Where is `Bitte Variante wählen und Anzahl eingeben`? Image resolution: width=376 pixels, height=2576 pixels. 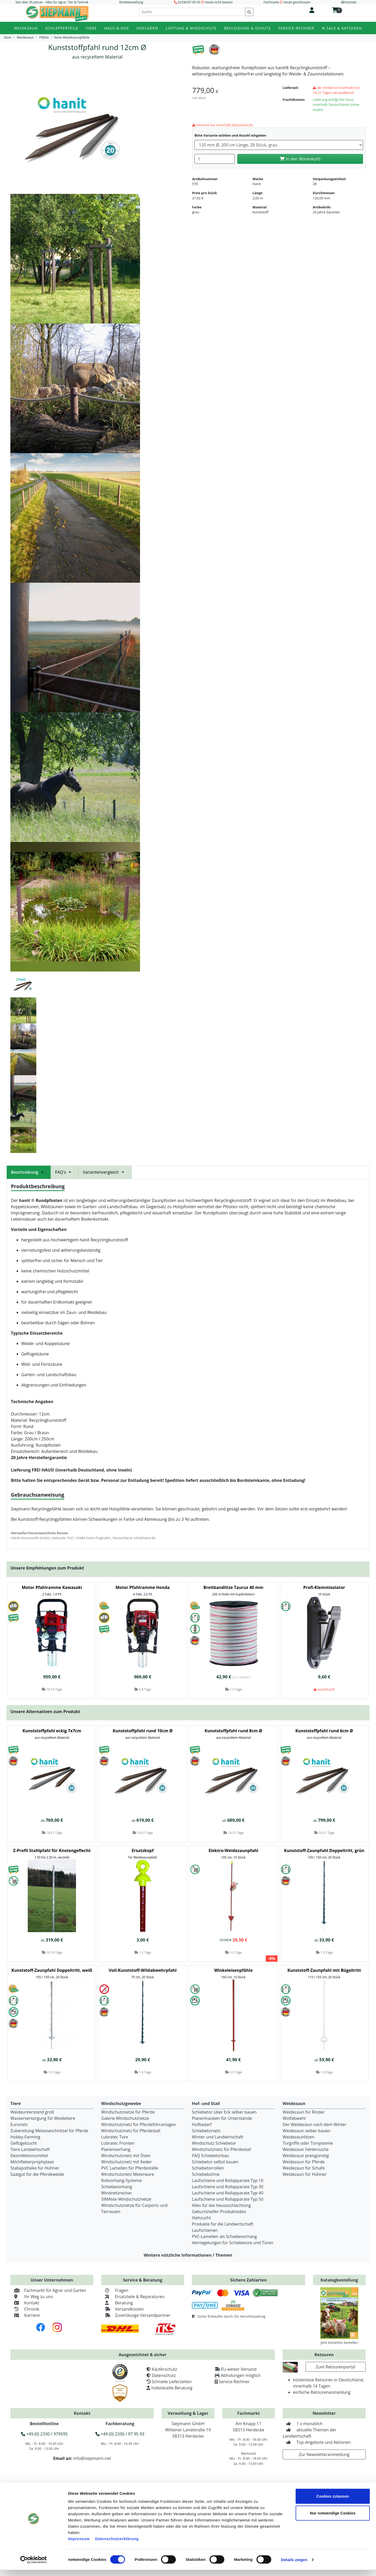
Bitte Variante wählen und Anzahl eingeben is located at coordinates (230, 135).